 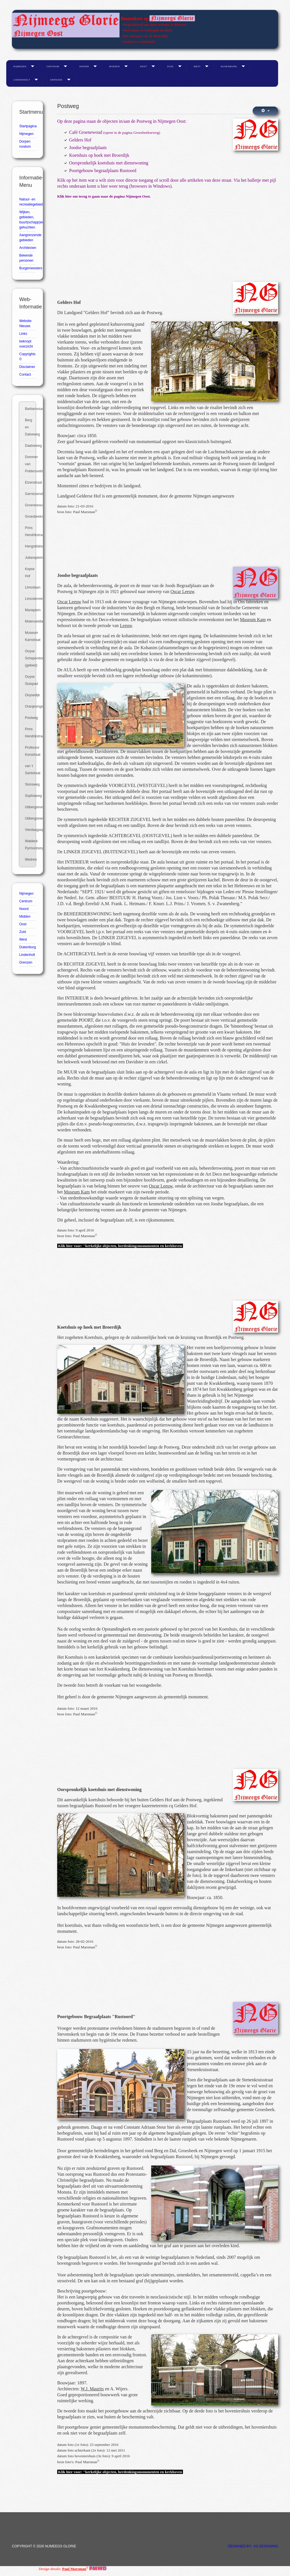 I want to click on Leeuw, so click(x=126, y=625).